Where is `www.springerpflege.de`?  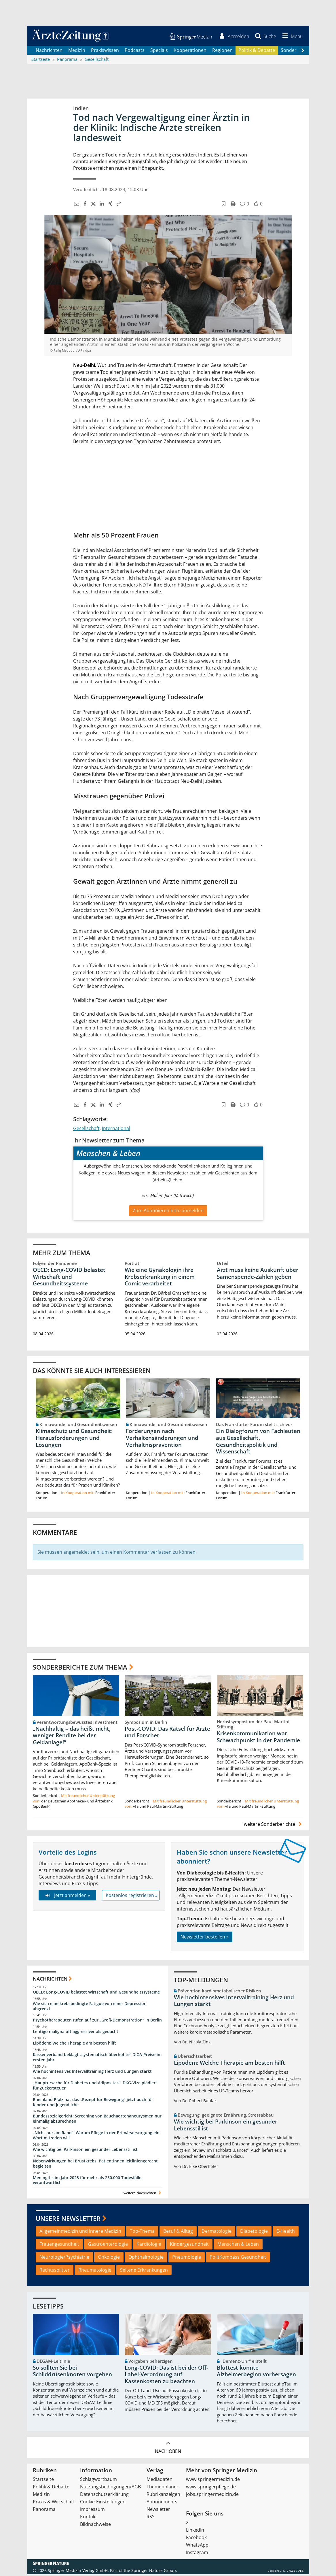 www.springerpflege.de is located at coordinates (211, 2488).